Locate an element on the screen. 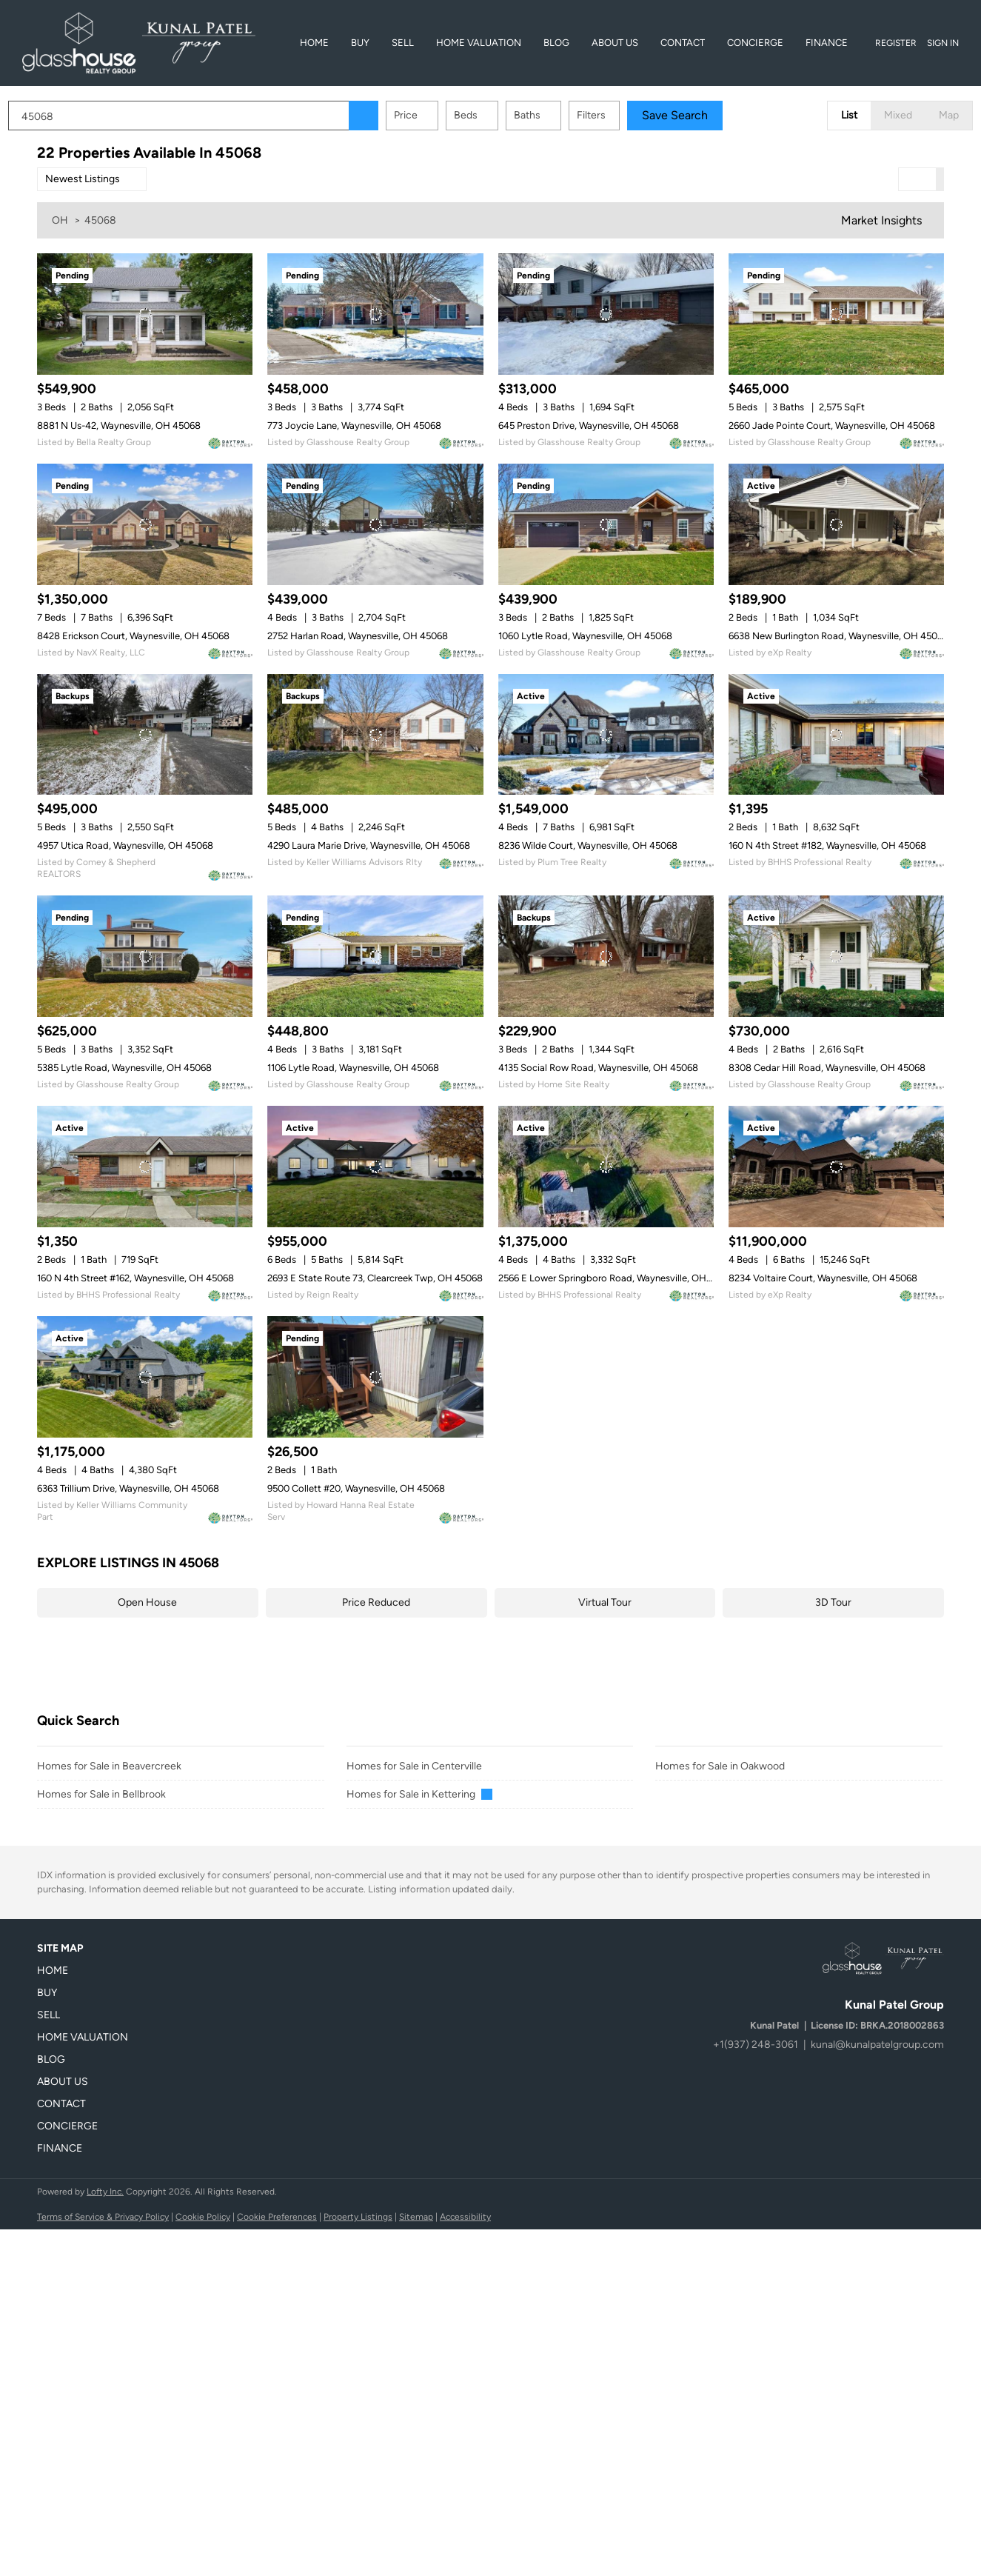 The width and height of the screenshot is (981, 2576). Save Search is located at coordinates (704, 115).